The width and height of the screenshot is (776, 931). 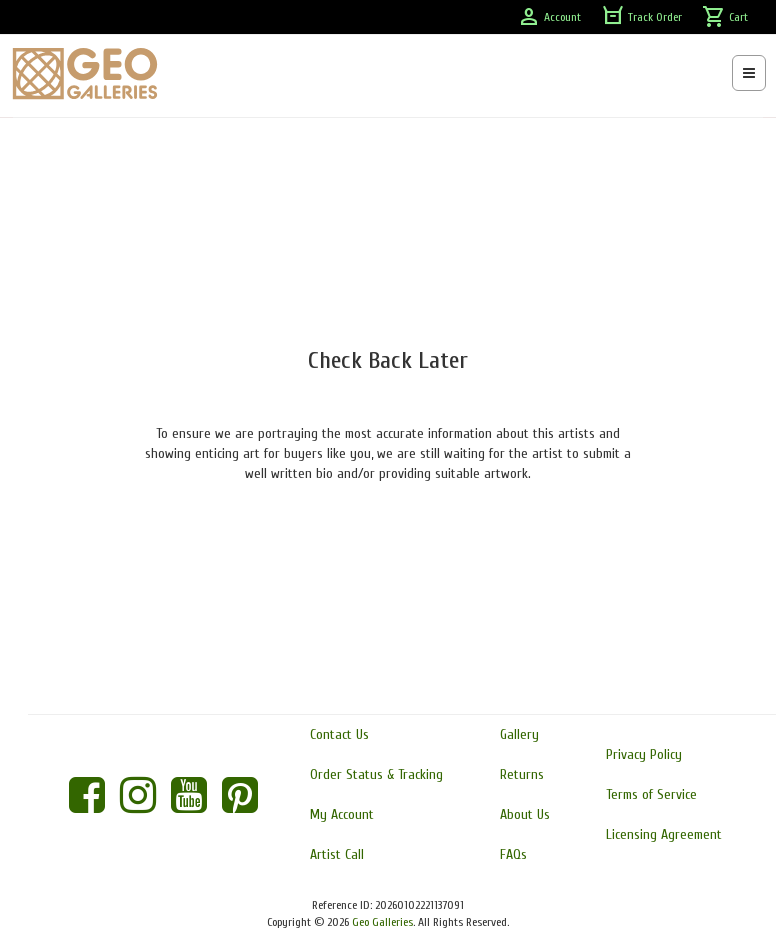 What do you see at coordinates (644, 754) in the screenshot?
I see `Privacy Policy` at bounding box center [644, 754].